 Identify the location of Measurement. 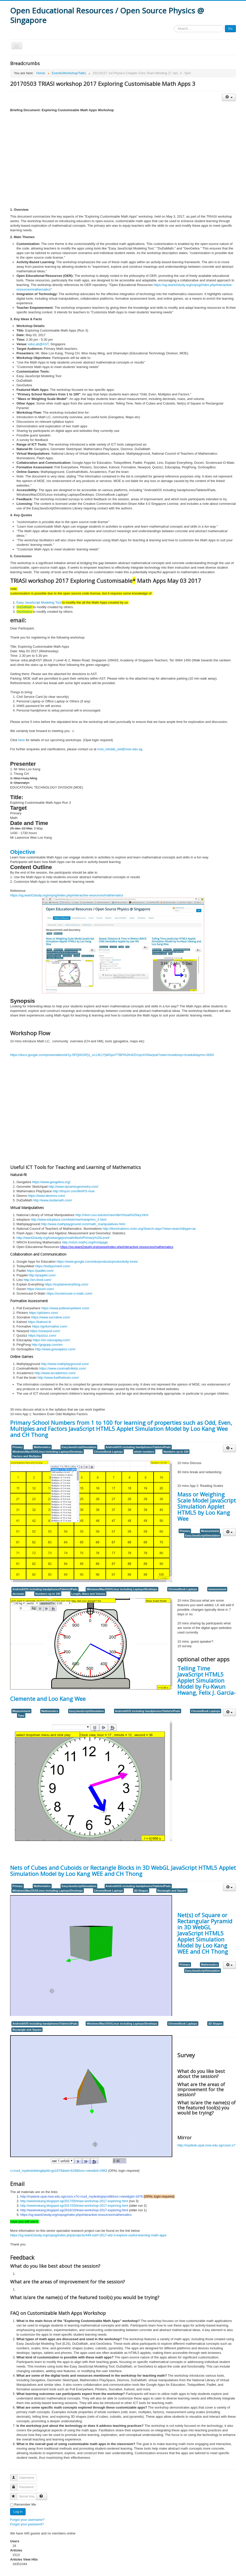
(210, 1530).